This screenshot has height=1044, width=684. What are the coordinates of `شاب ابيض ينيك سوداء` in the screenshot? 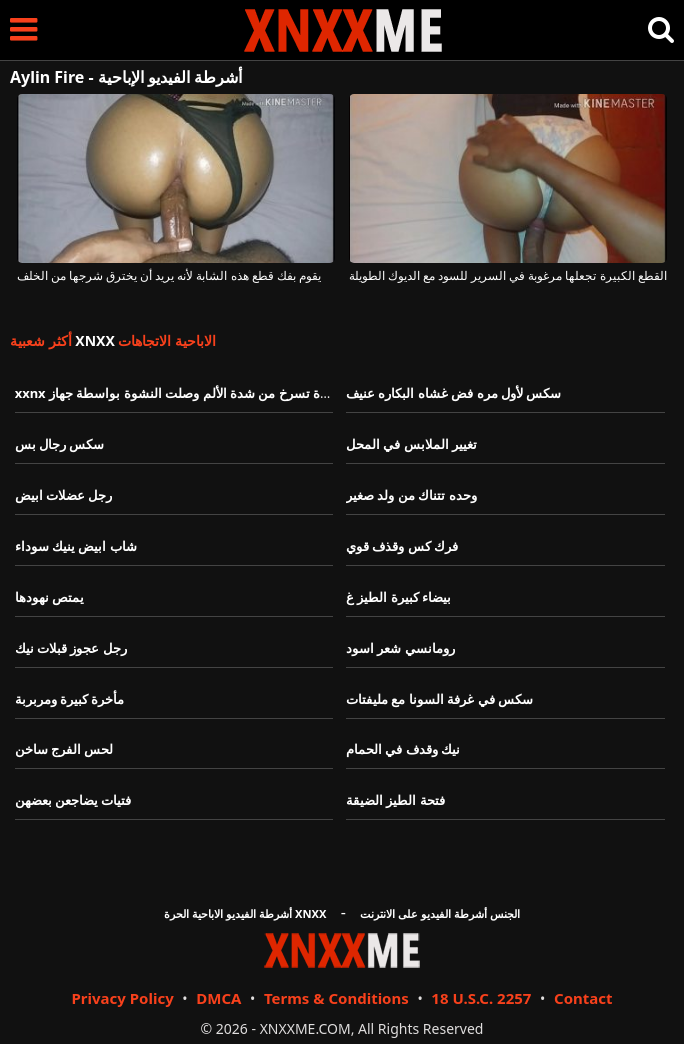 It's located at (76, 546).